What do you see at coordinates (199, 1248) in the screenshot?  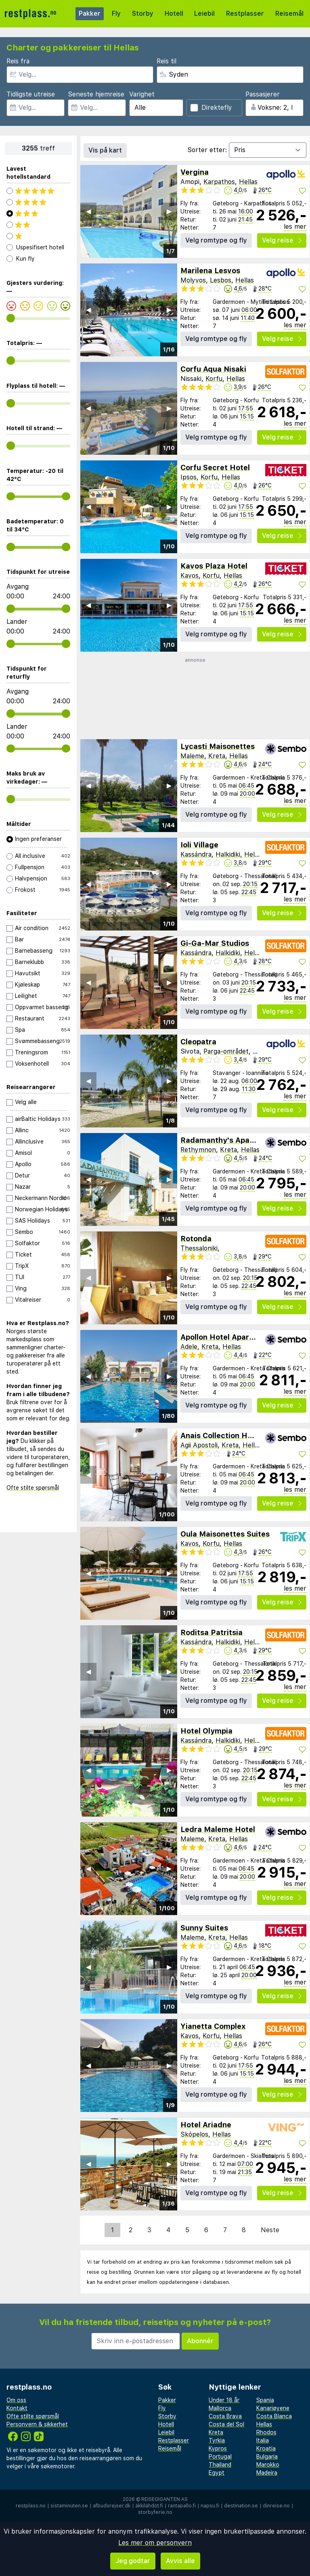 I see `Thessaloniki` at bounding box center [199, 1248].